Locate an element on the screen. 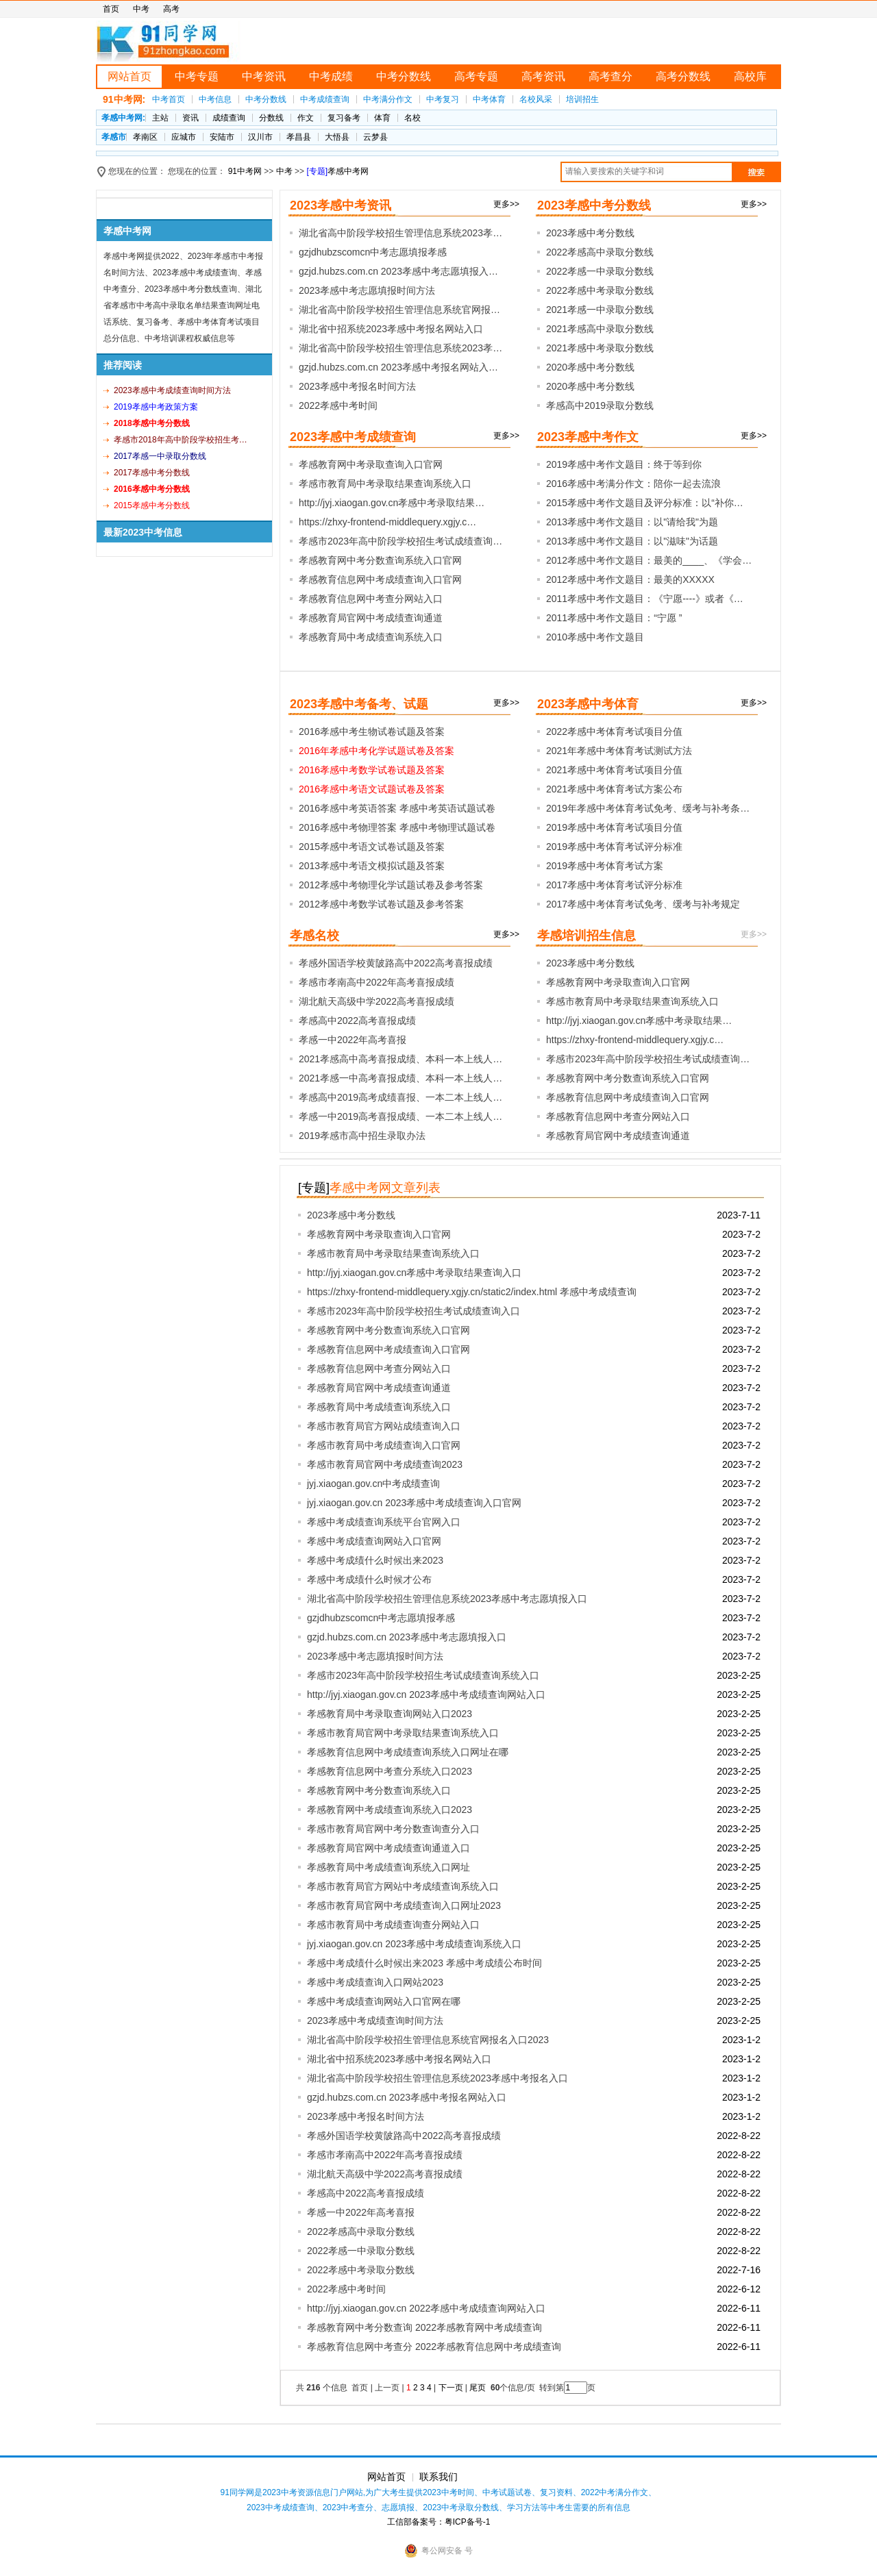  中考分数线 is located at coordinates (403, 76).